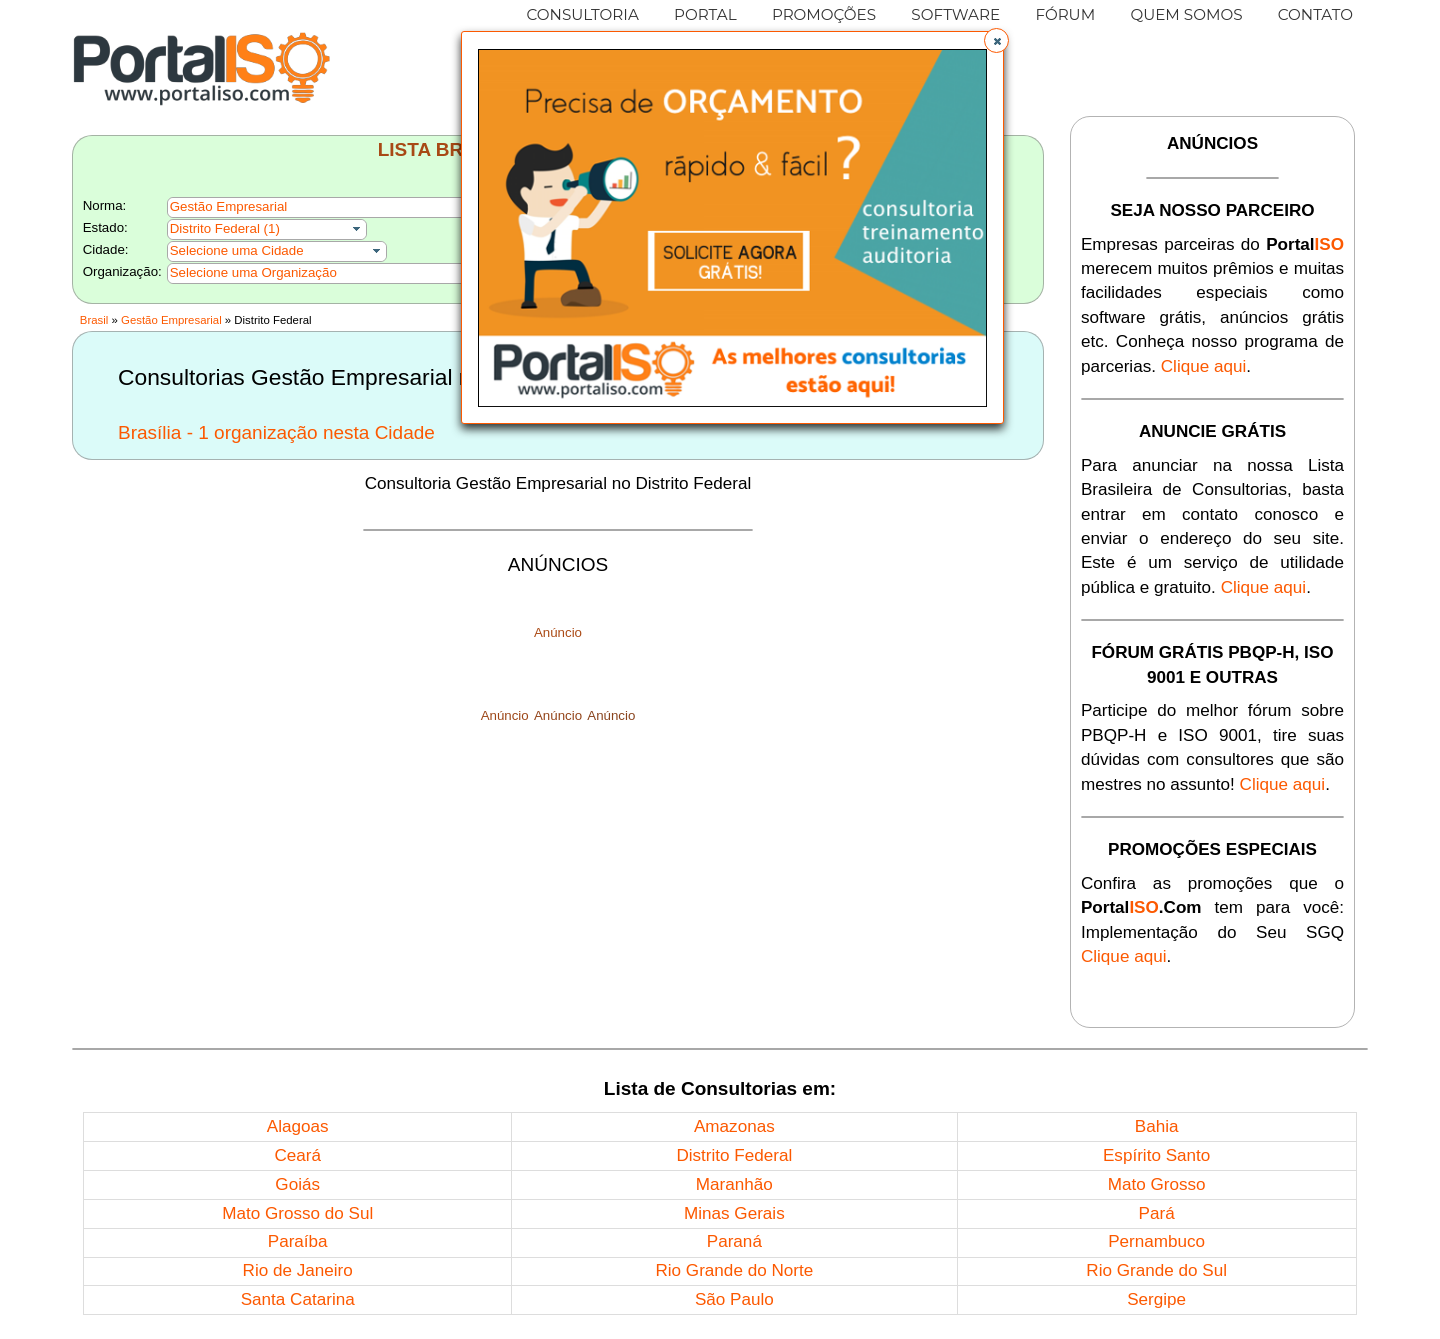 The height and width of the screenshot is (1339, 1440). What do you see at coordinates (1204, 366) in the screenshot?
I see `Clique aqui` at bounding box center [1204, 366].